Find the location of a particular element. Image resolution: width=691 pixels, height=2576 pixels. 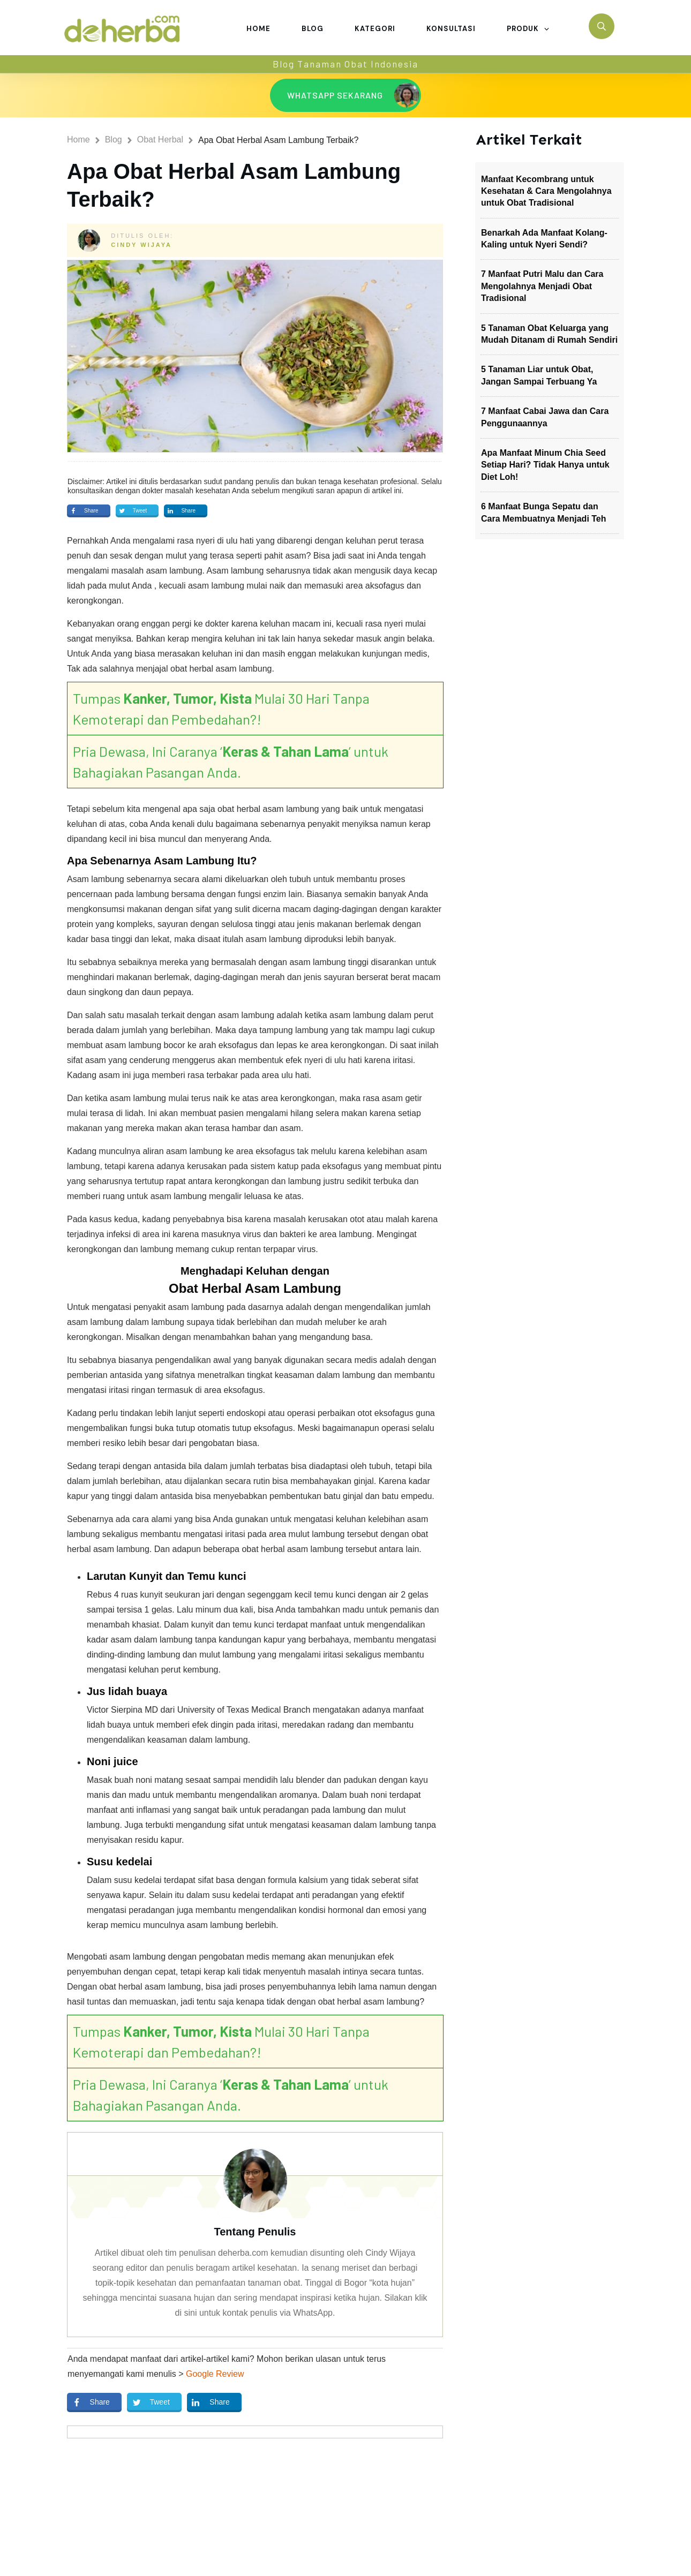

Cindy Wijaya is located at coordinates (141, 245).